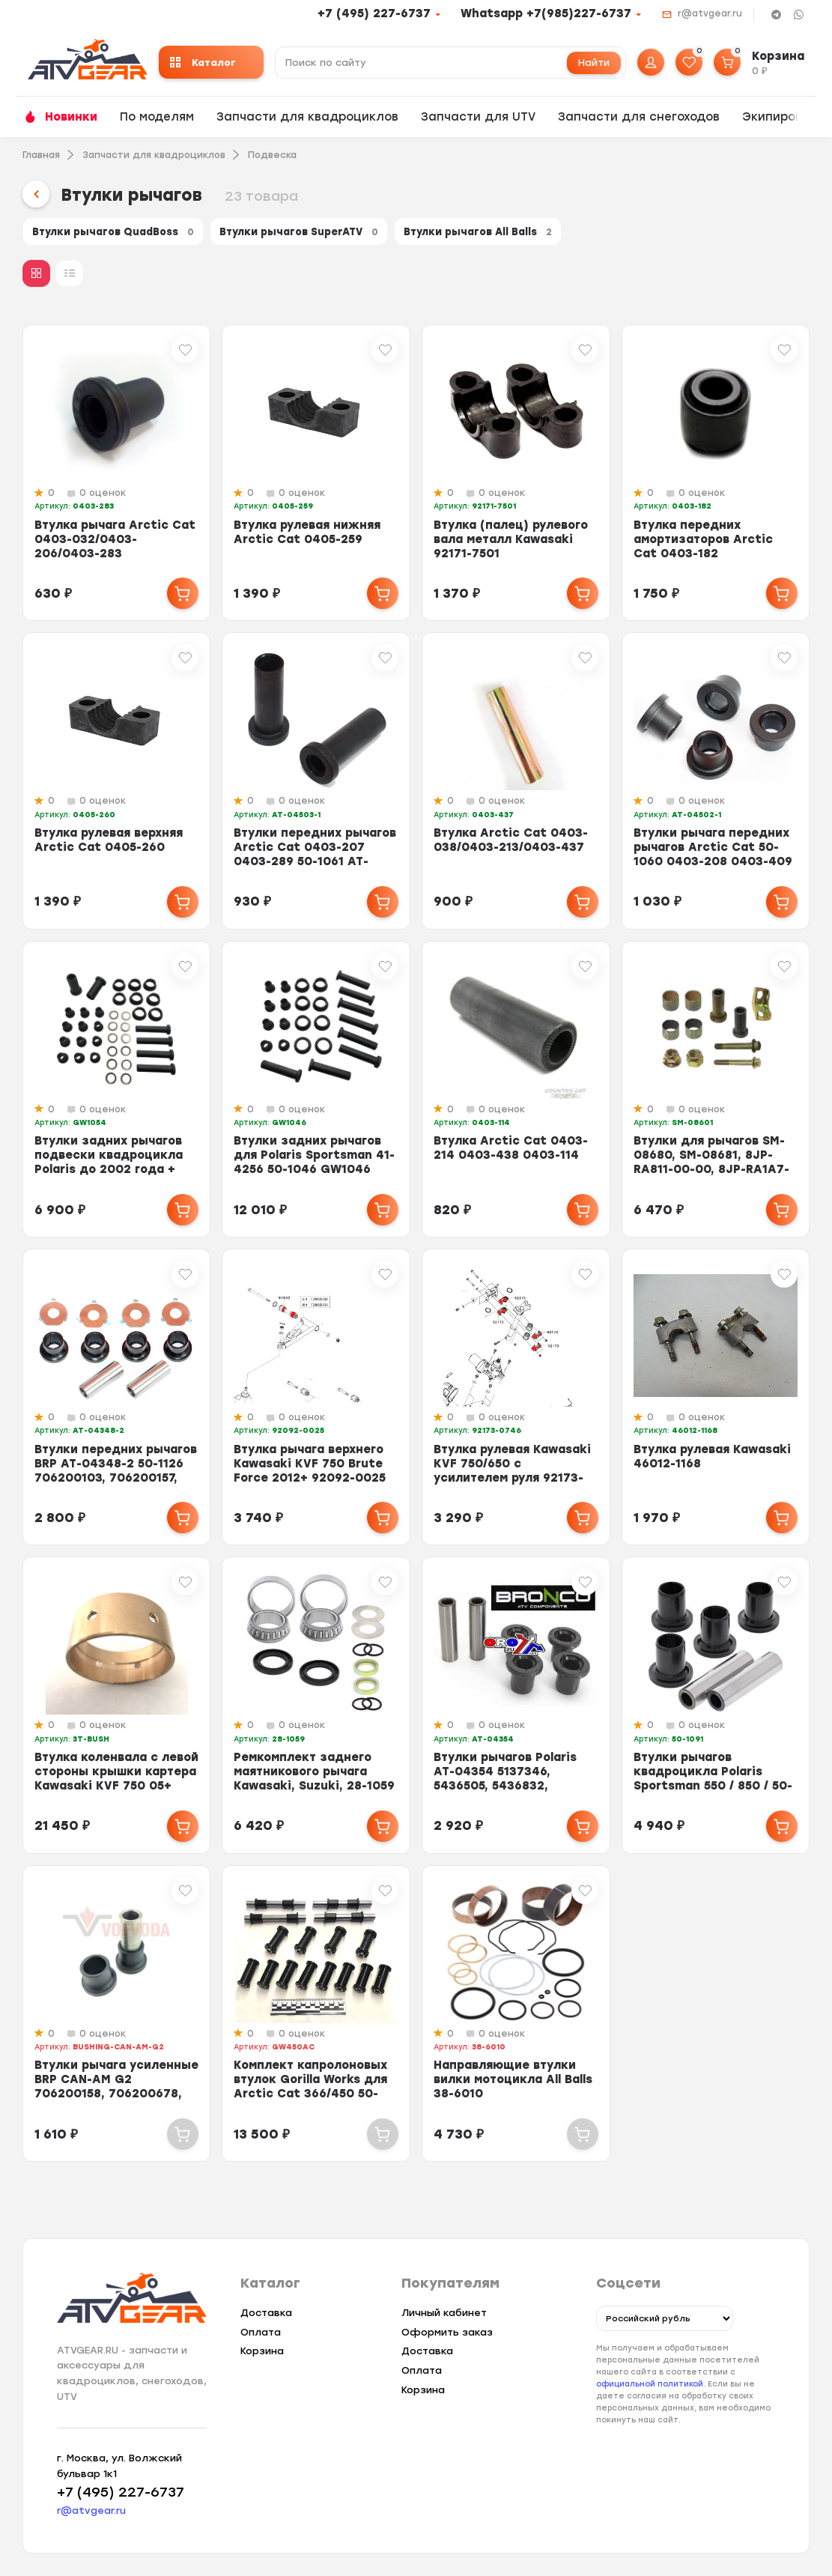 The image size is (832, 2576). What do you see at coordinates (351, 235) in the screenshot?
I see `Втулки рычагов SuperATV` at bounding box center [351, 235].